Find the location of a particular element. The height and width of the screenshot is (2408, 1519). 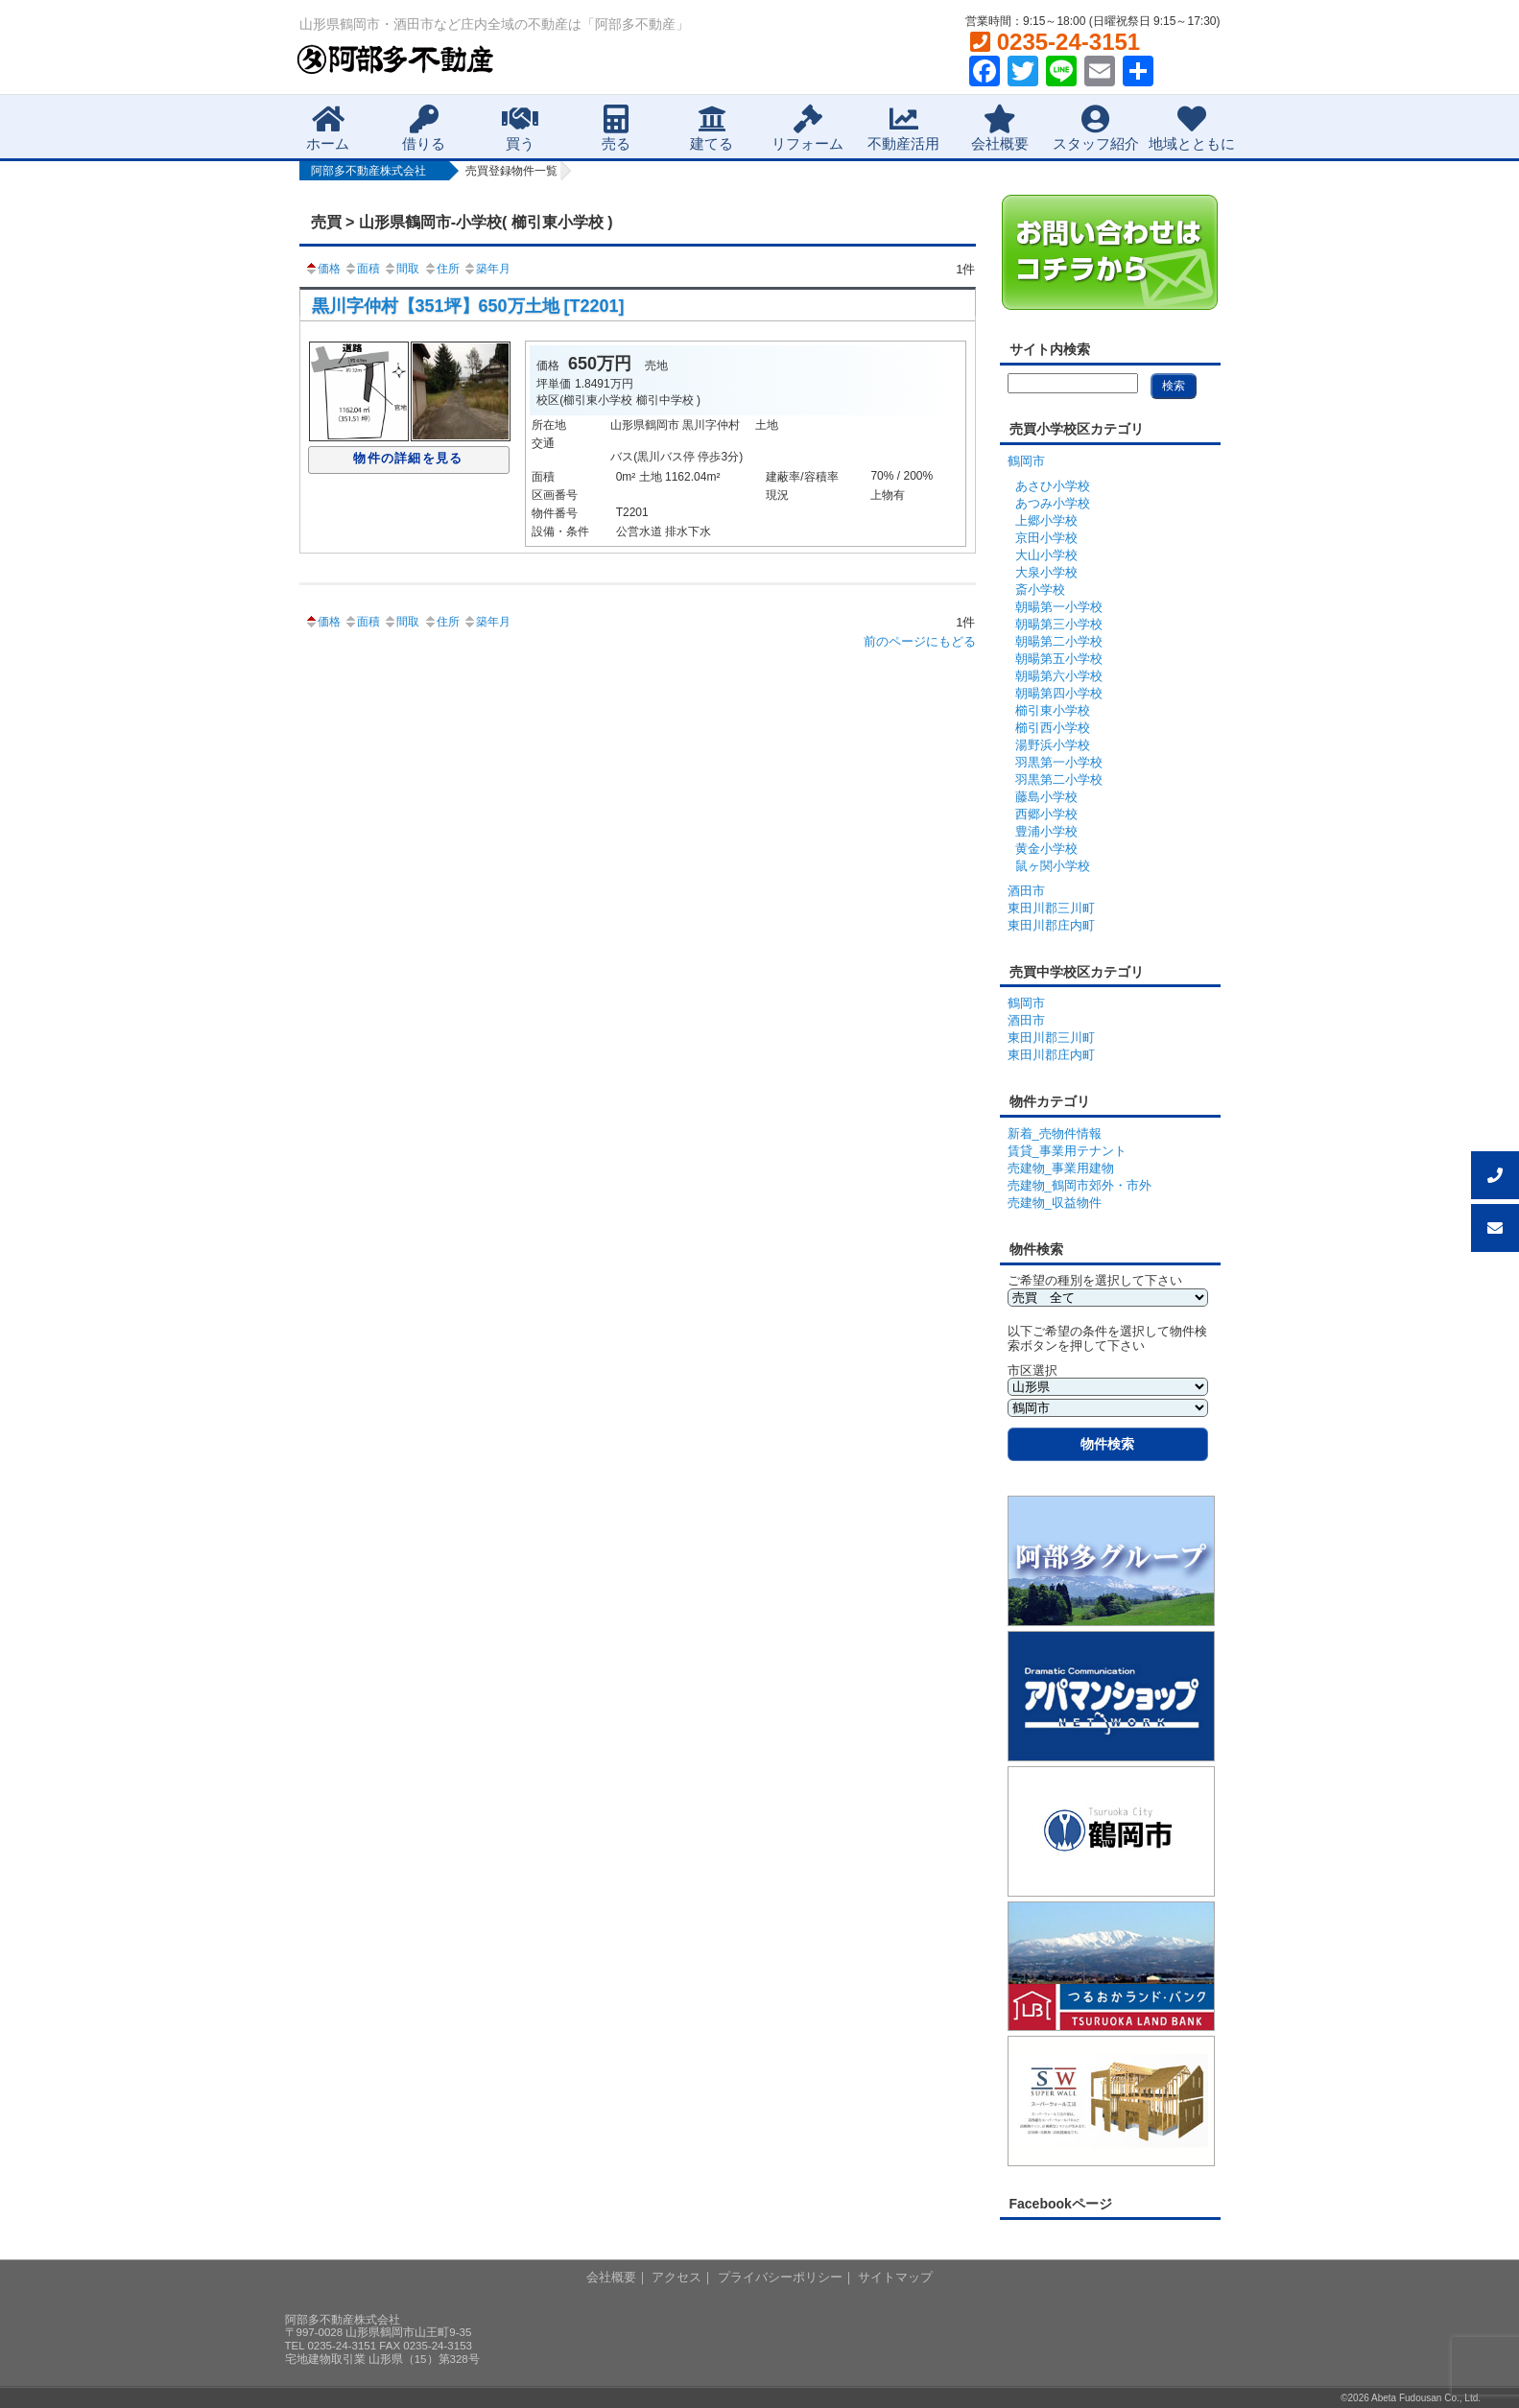

買う is located at coordinates (520, 128).